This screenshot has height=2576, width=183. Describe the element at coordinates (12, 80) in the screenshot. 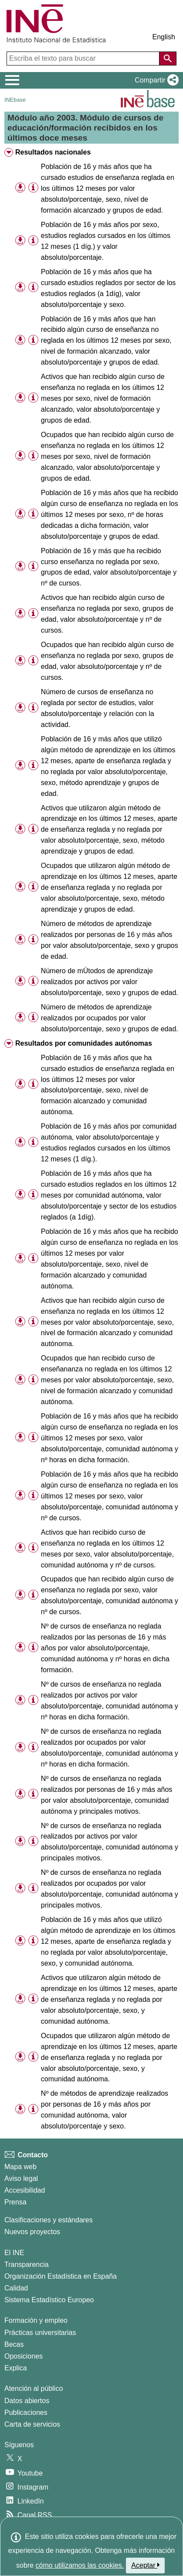

I see `[Mostrar/ocultar el menú principal de navegación]` at that location.